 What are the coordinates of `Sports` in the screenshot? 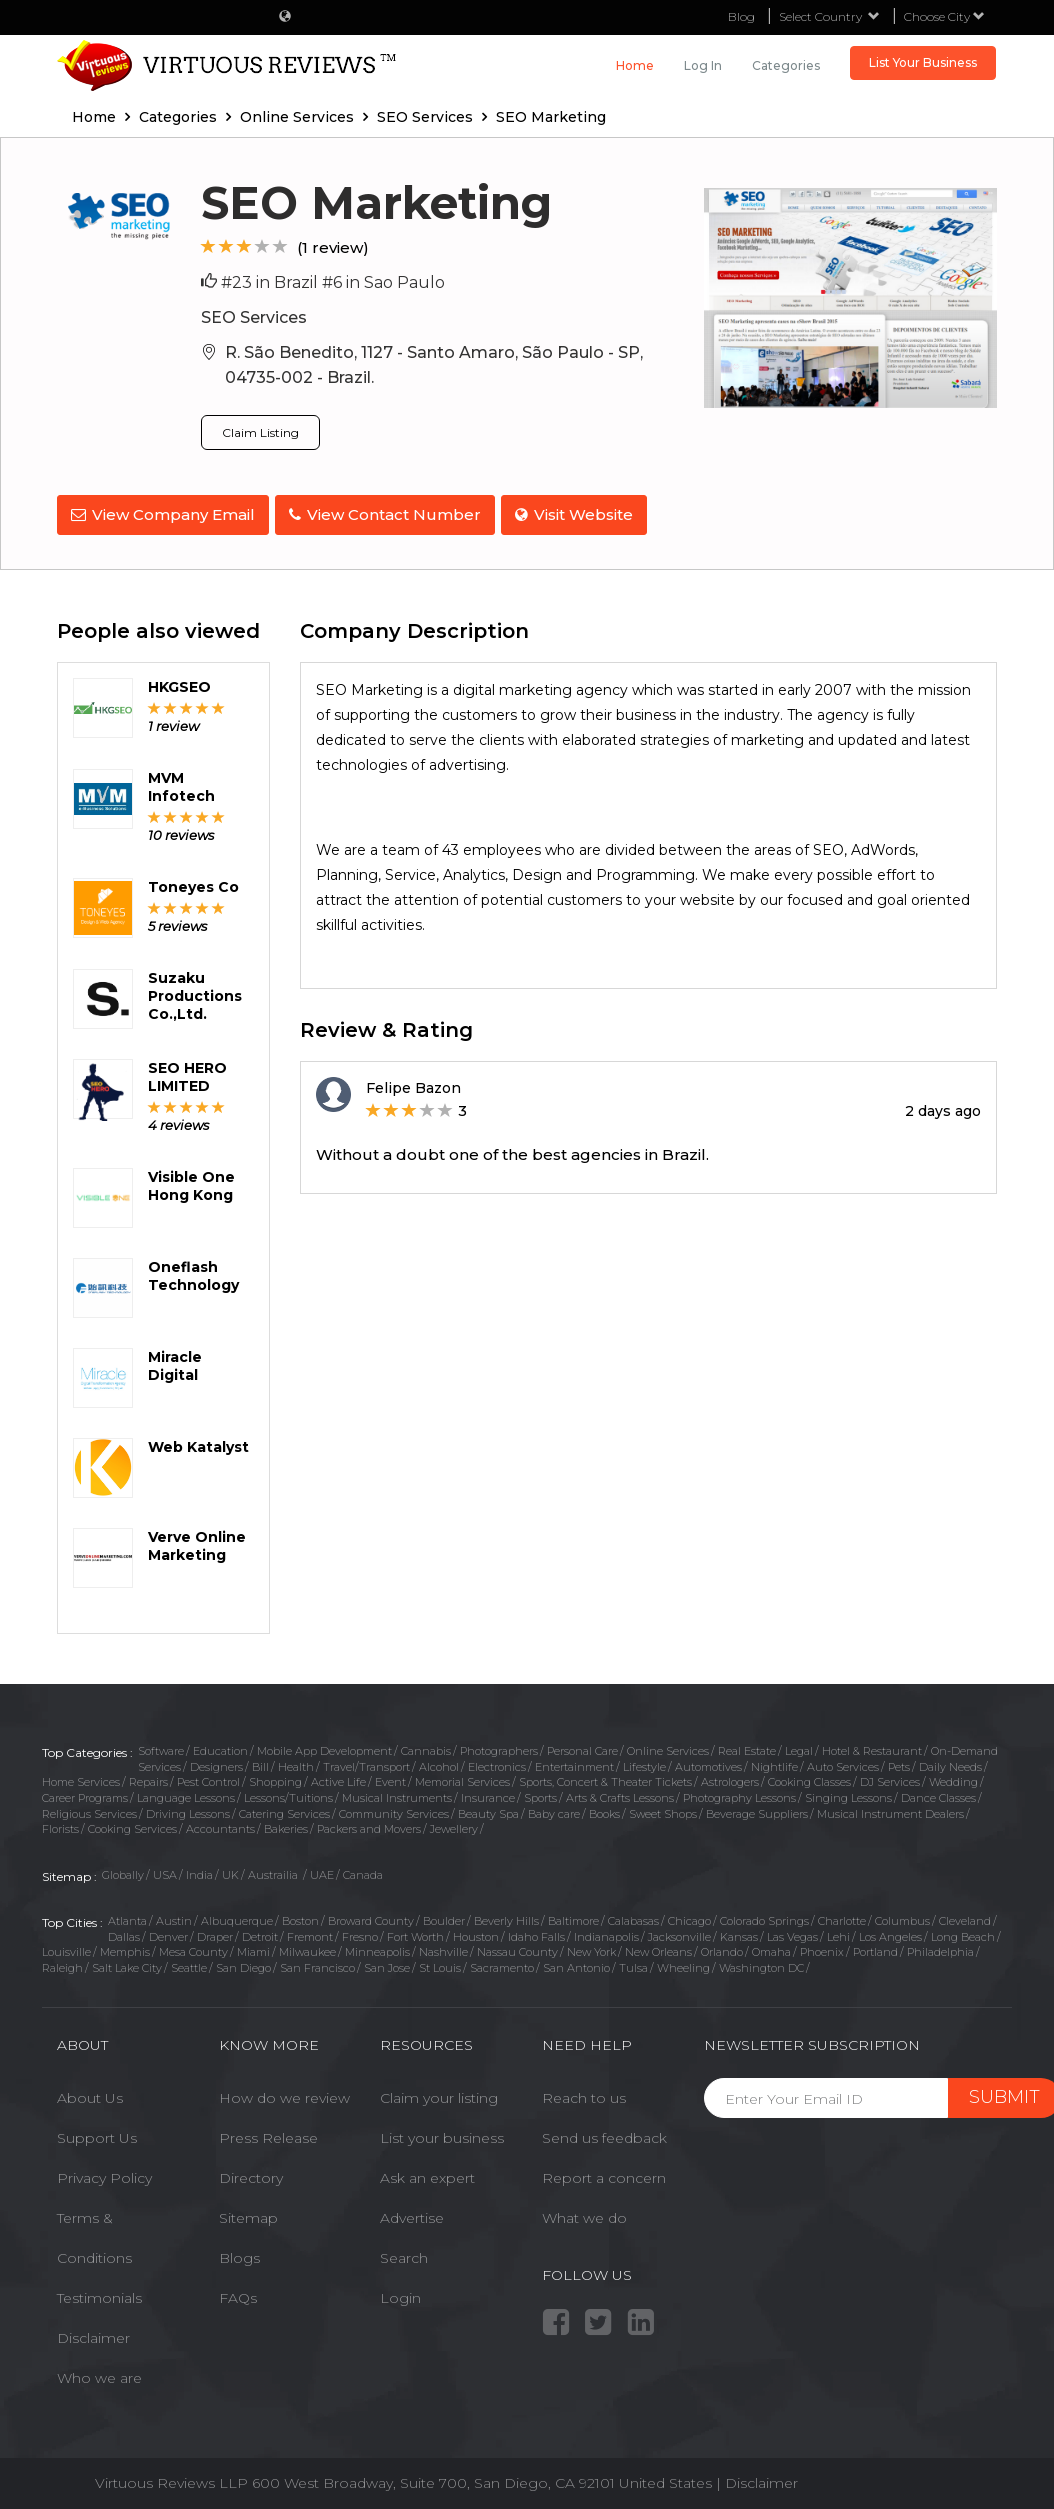 It's located at (540, 1794).